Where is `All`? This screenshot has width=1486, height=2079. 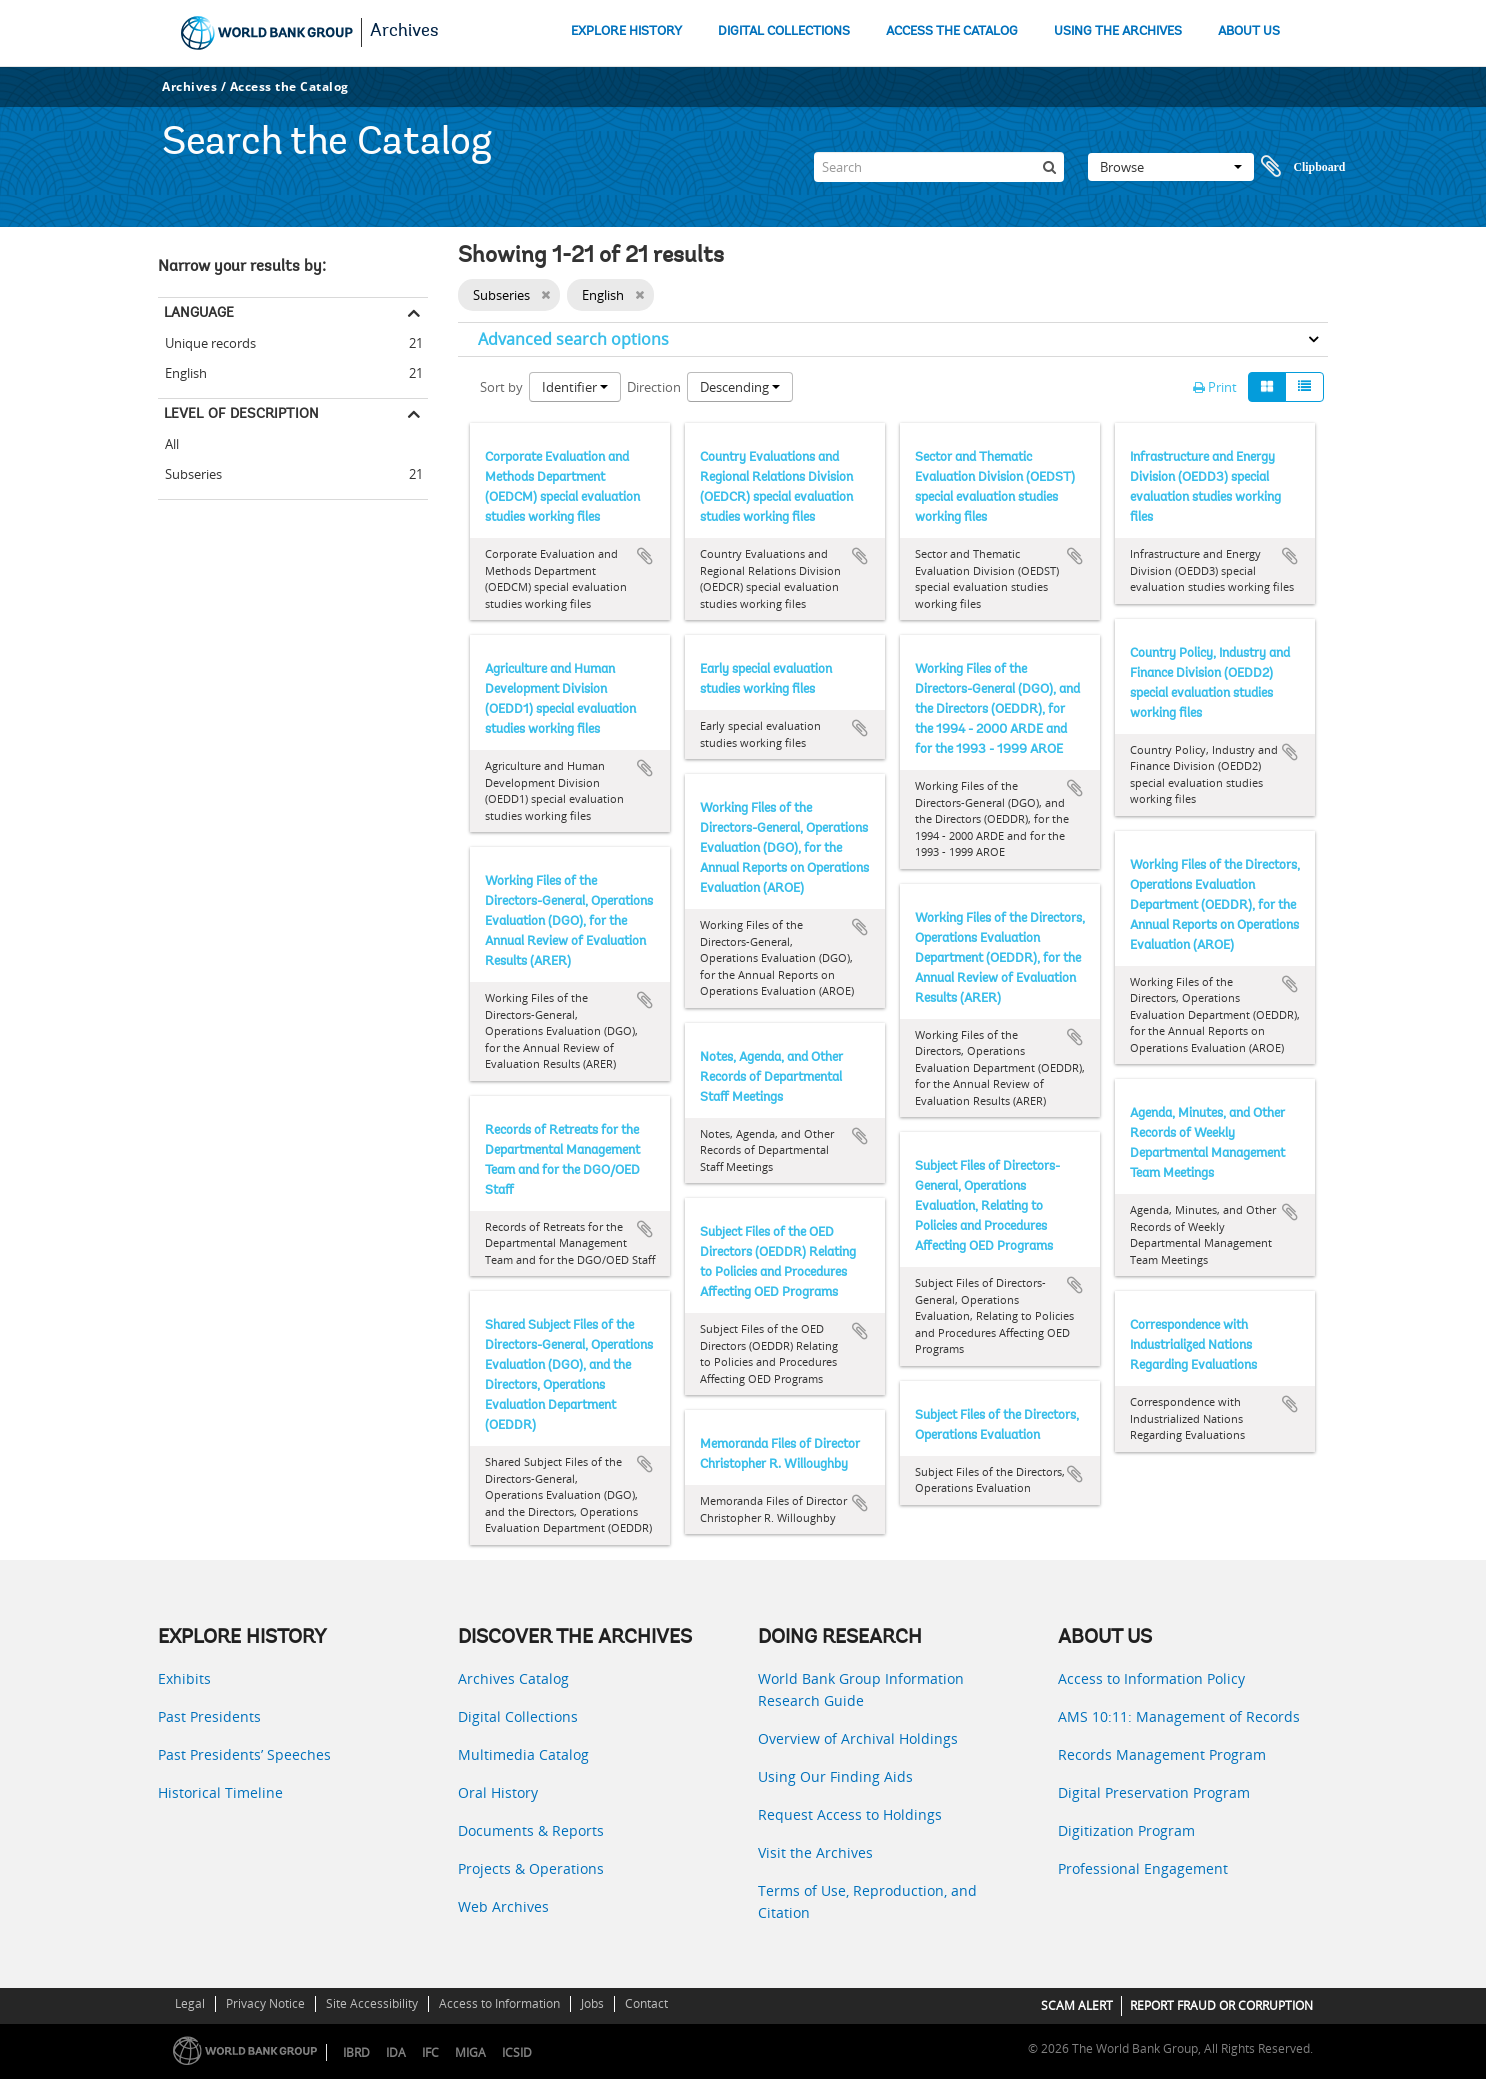
All is located at coordinates (172, 444).